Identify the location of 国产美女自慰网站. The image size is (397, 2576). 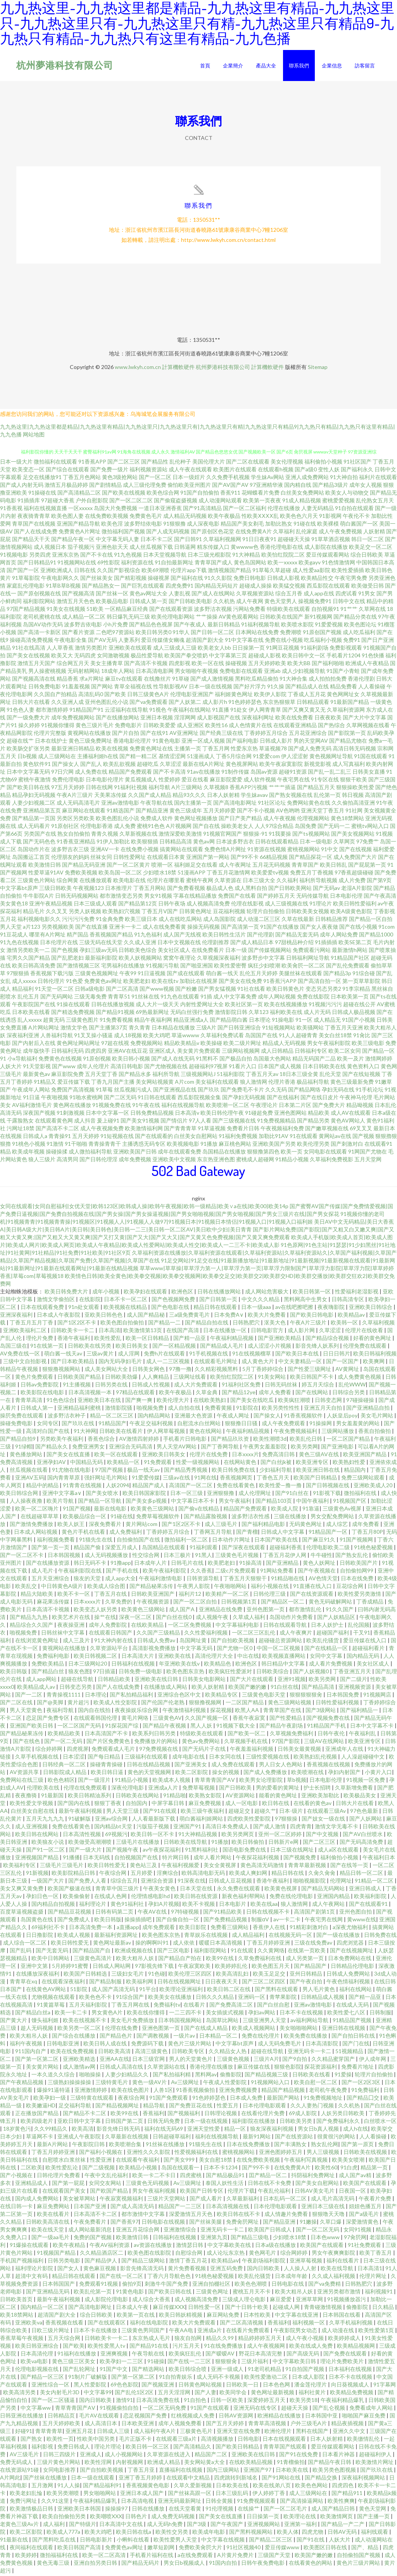
(317, 2184).